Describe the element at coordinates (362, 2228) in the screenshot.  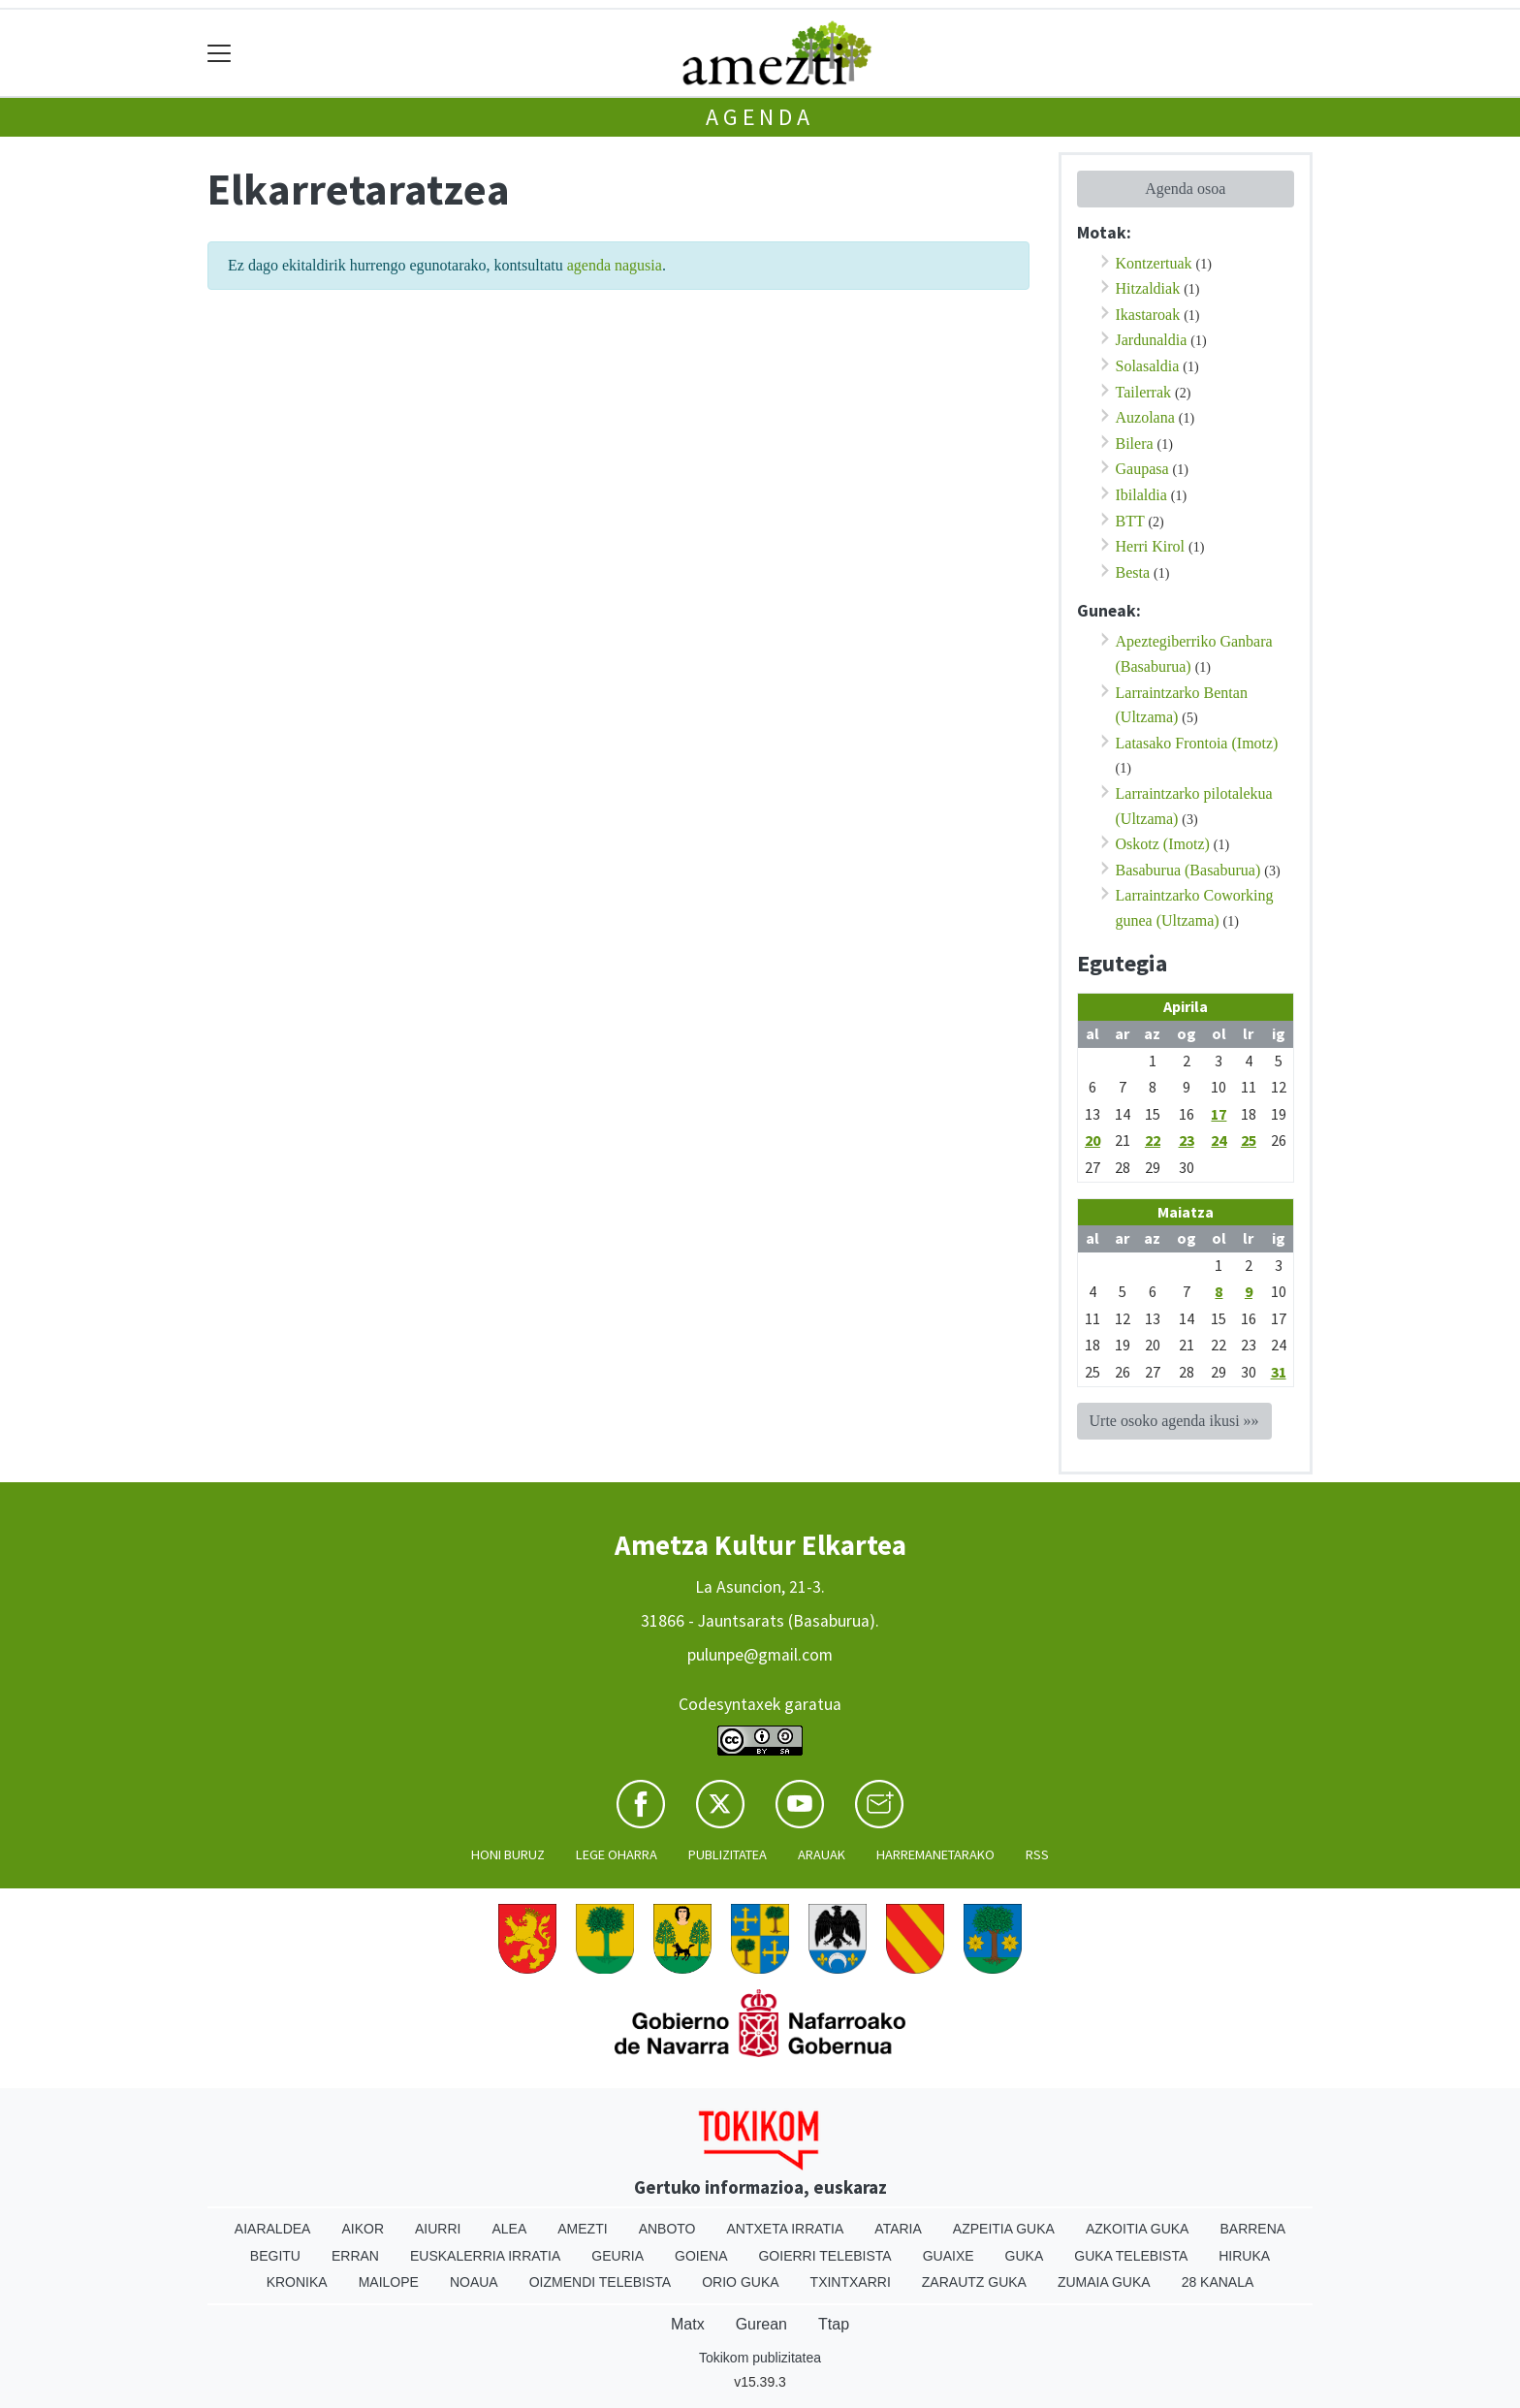
I see `Aikor` at that location.